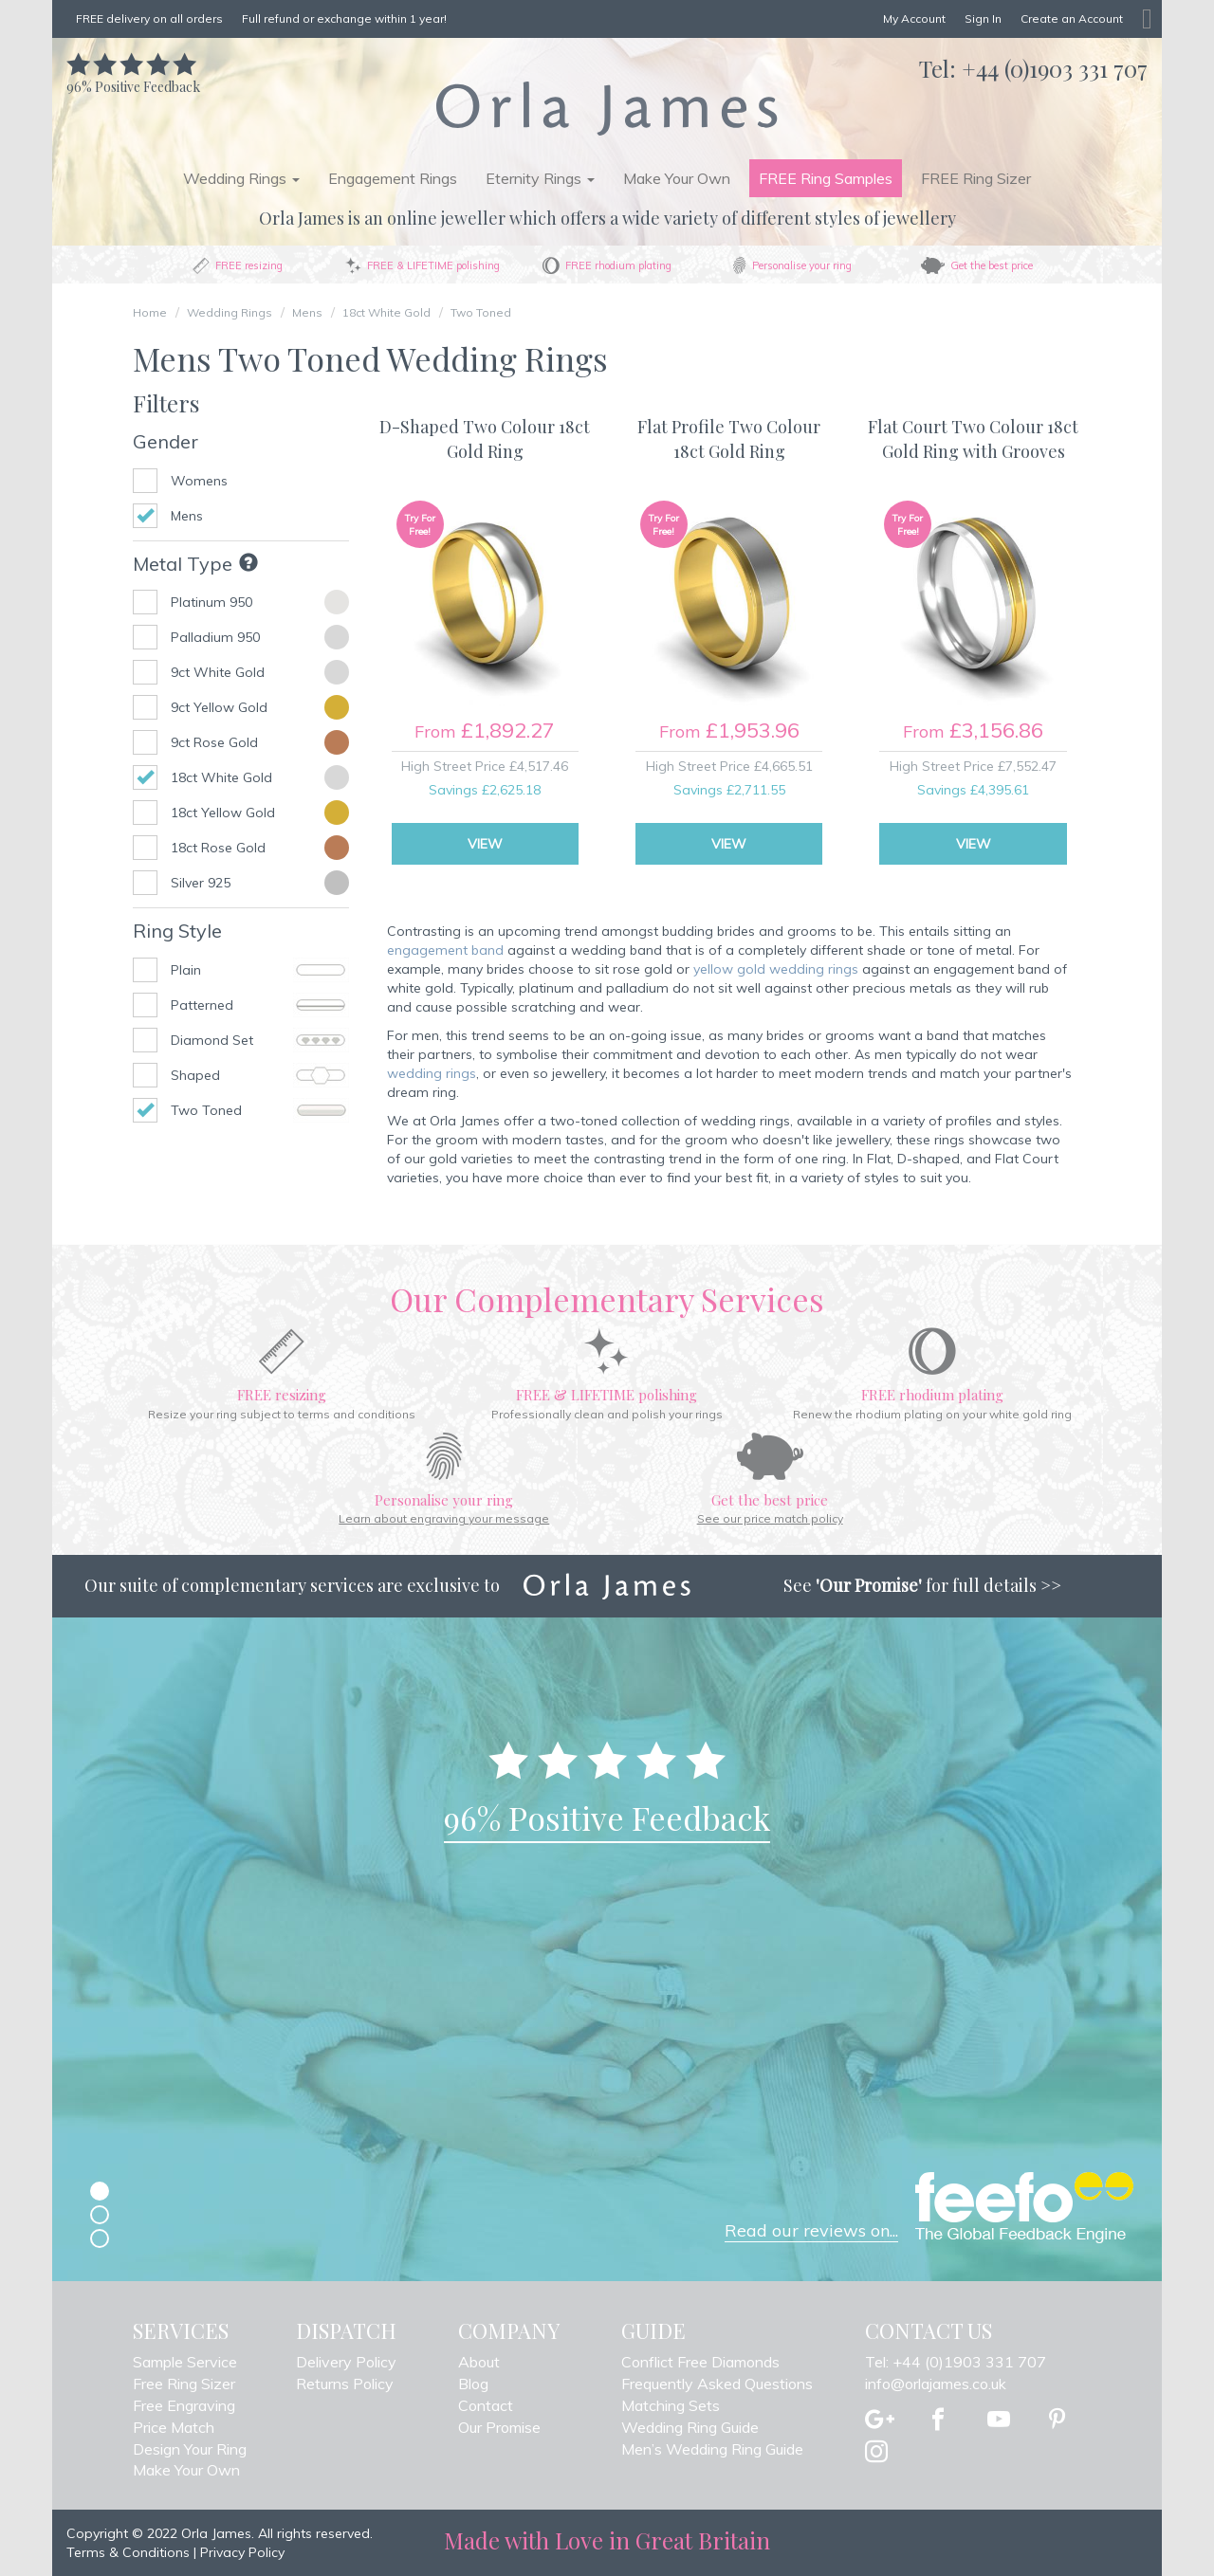 The image size is (1214, 2576). What do you see at coordinates (223, 812) in the screenshot?
I see `18ct Yellow Gold` at bounding box center [223, 812].